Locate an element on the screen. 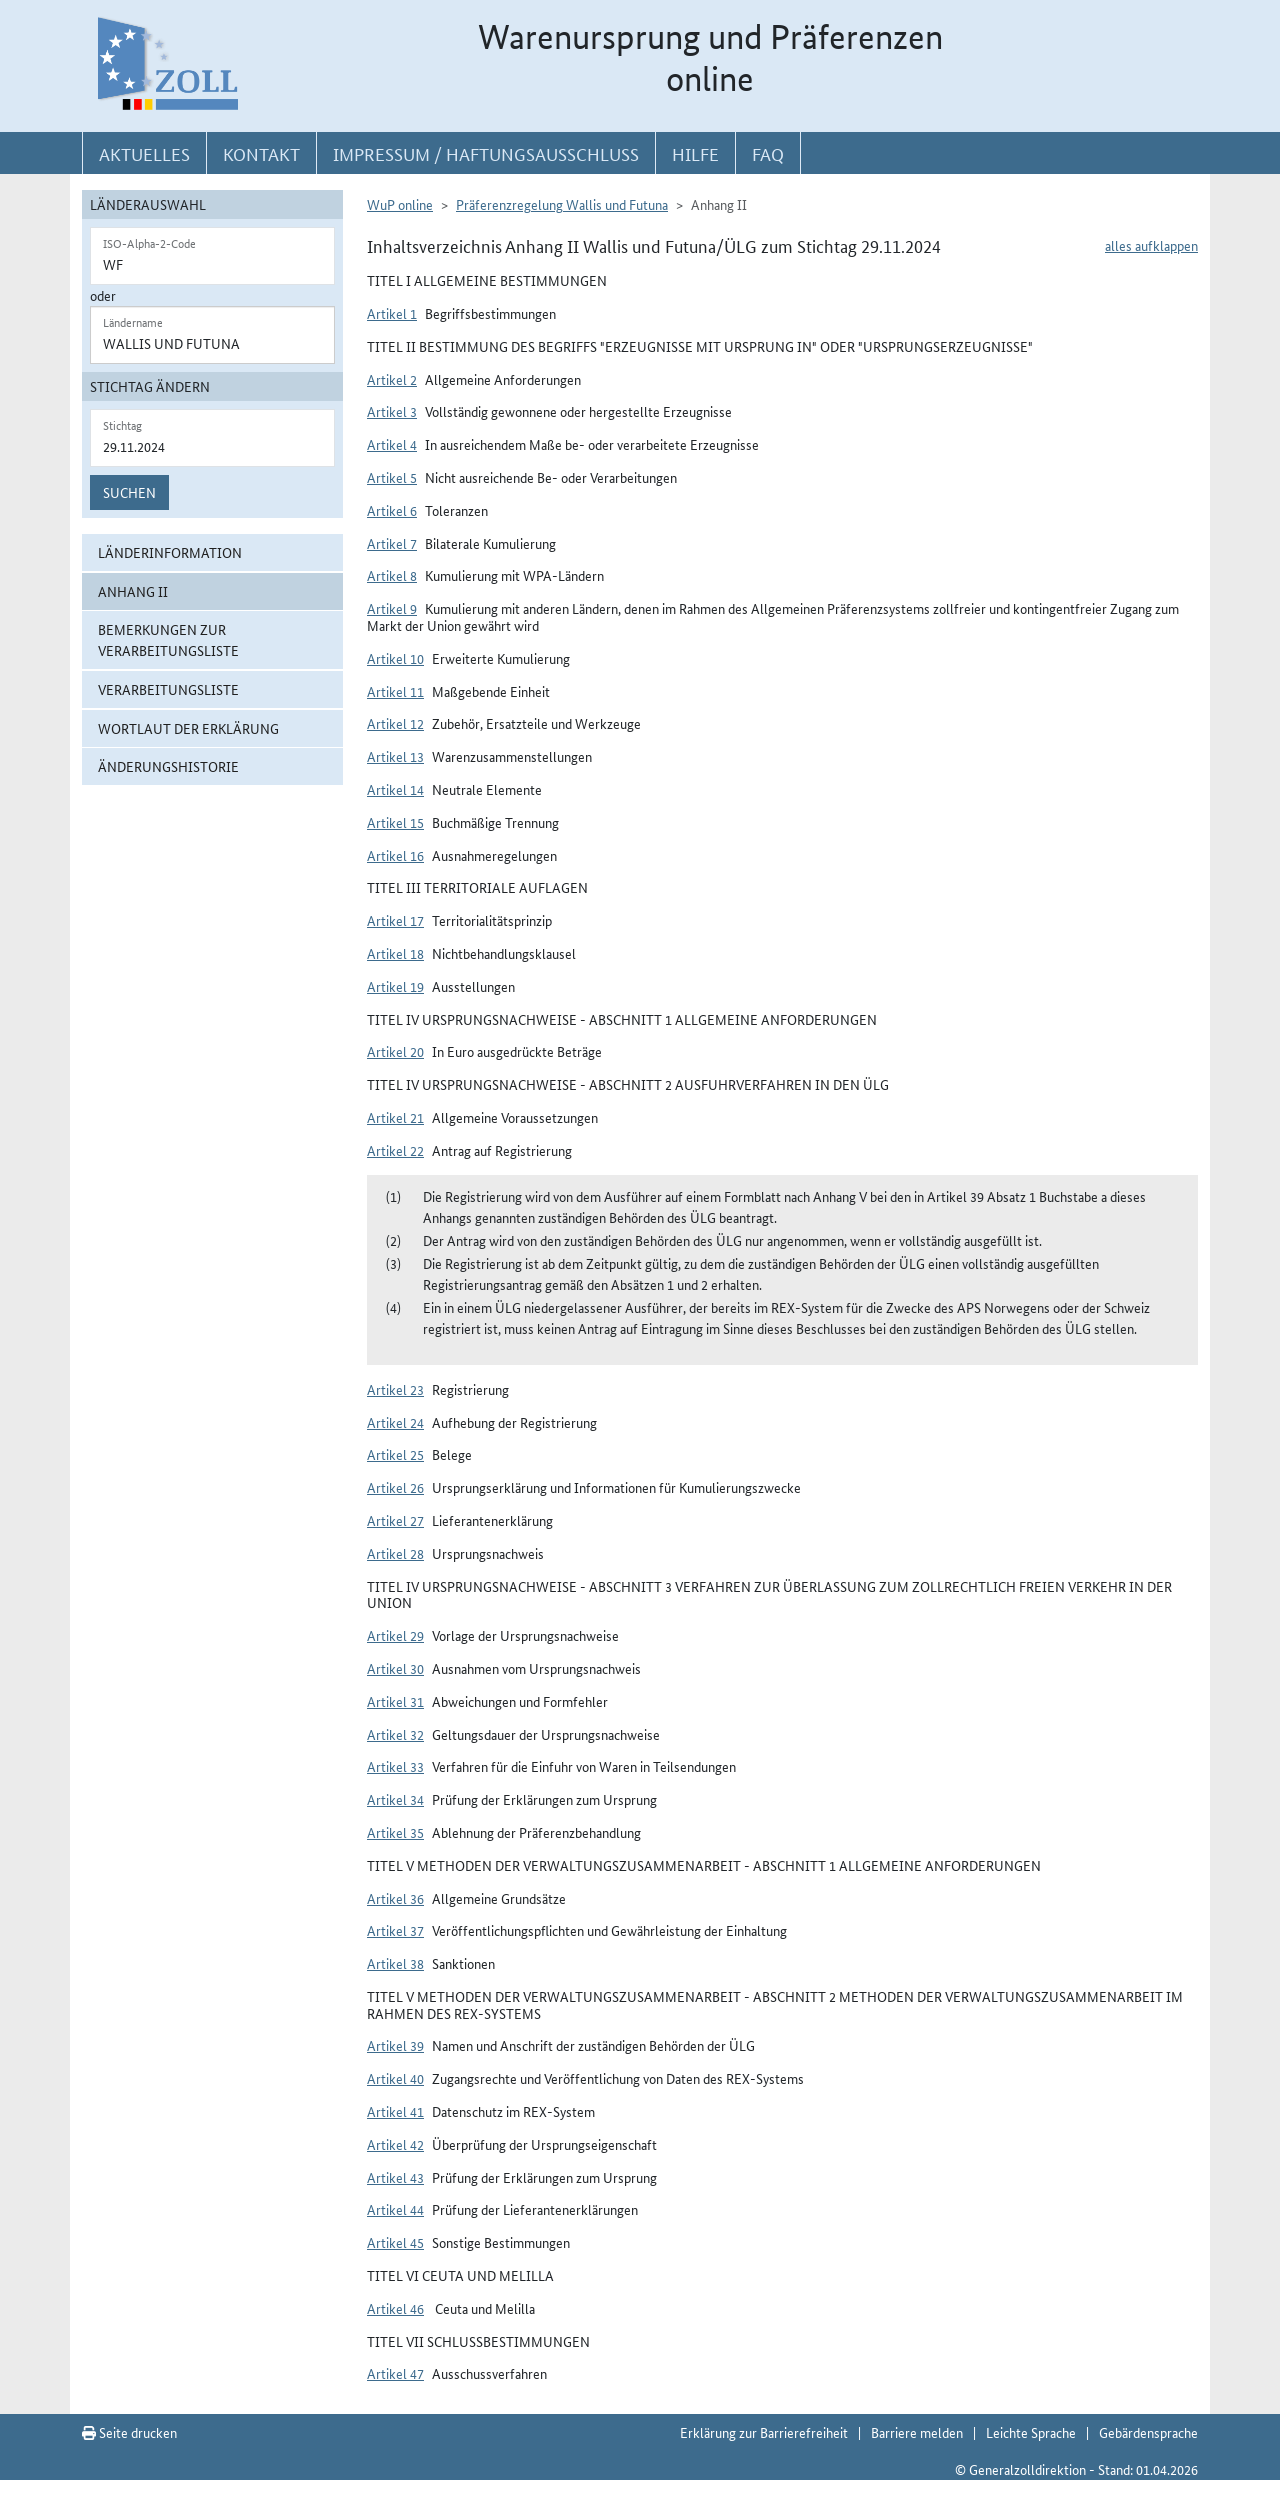  Artikel 28 [button] is located at coordinates (395, 1553).